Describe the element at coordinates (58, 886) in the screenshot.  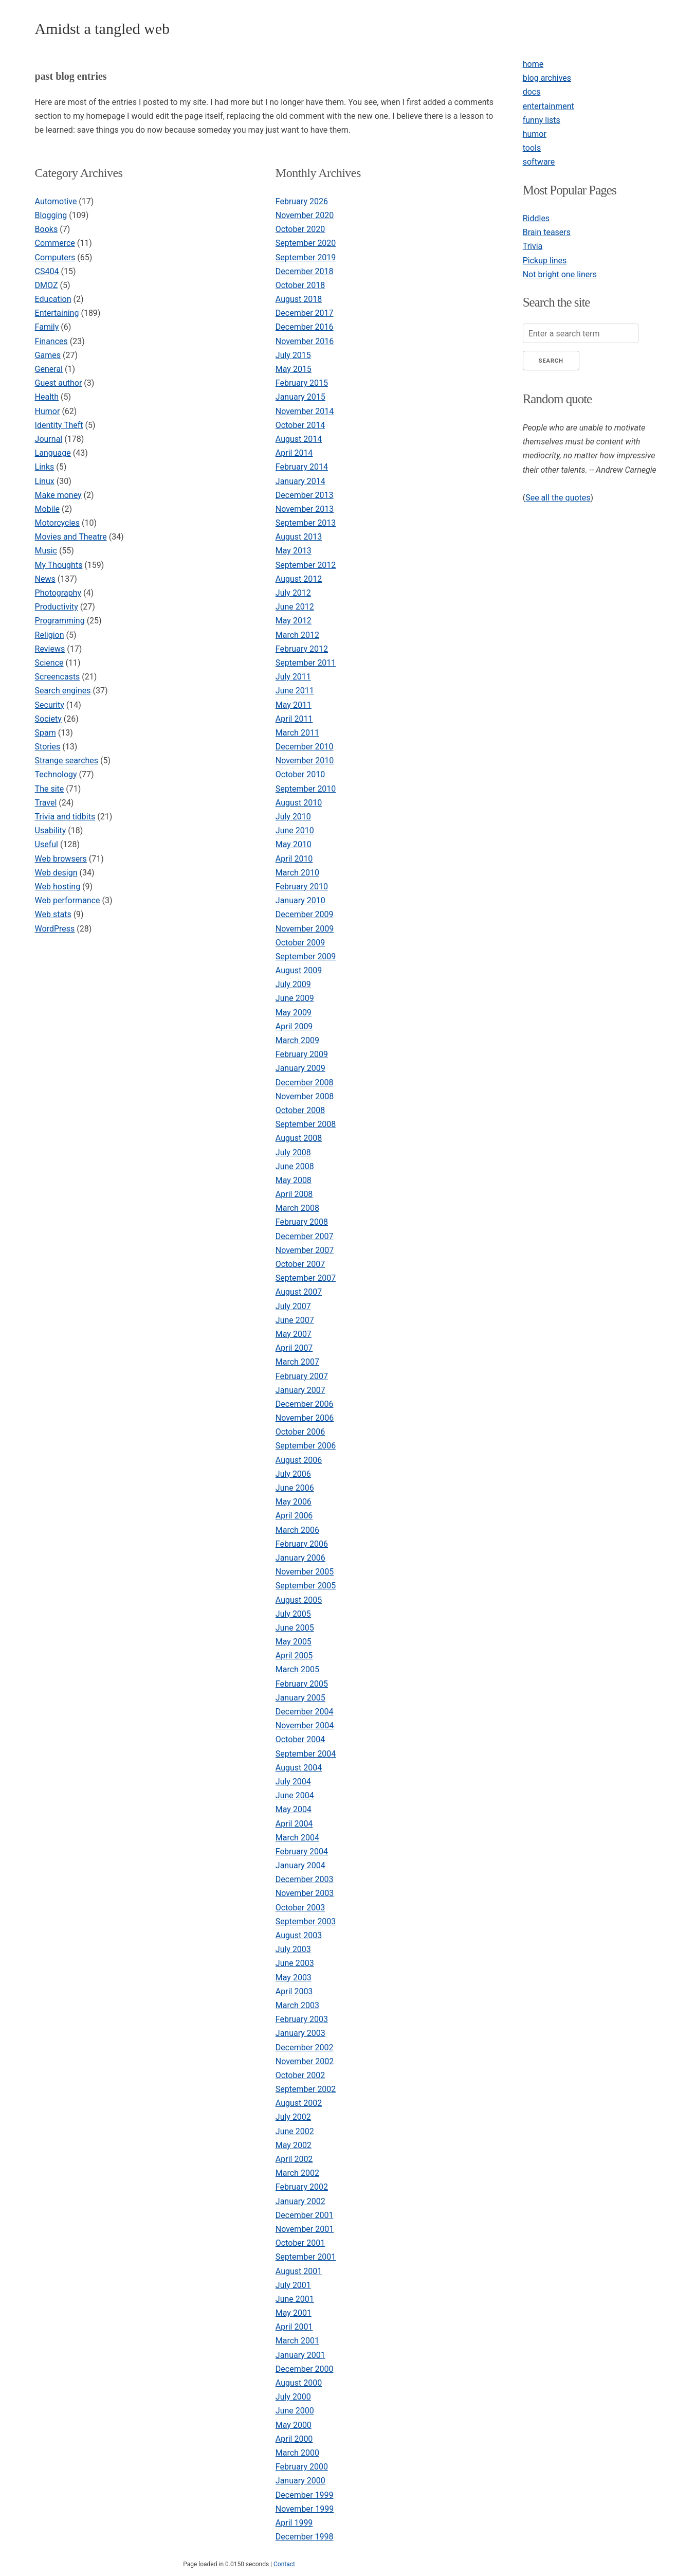
I see `Web hosting` at that location.